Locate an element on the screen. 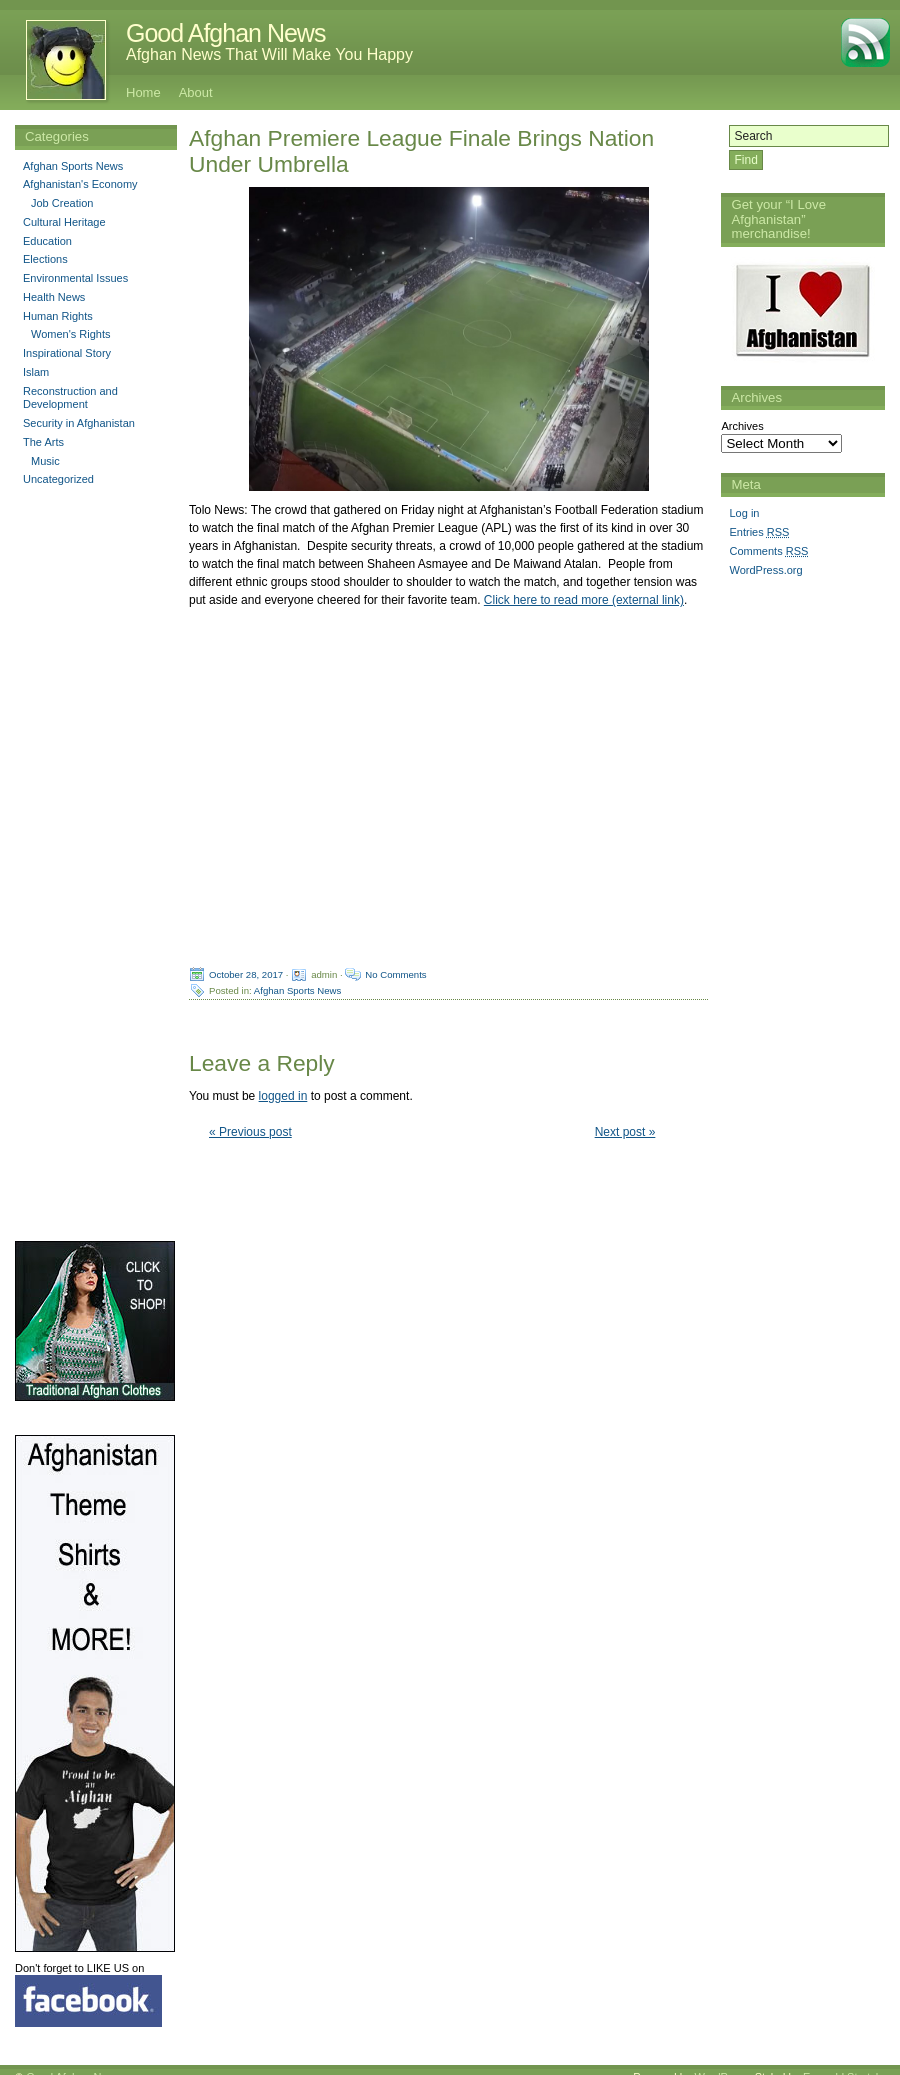 The image size is (900, 2075). About is located at coordinates (196, 92).